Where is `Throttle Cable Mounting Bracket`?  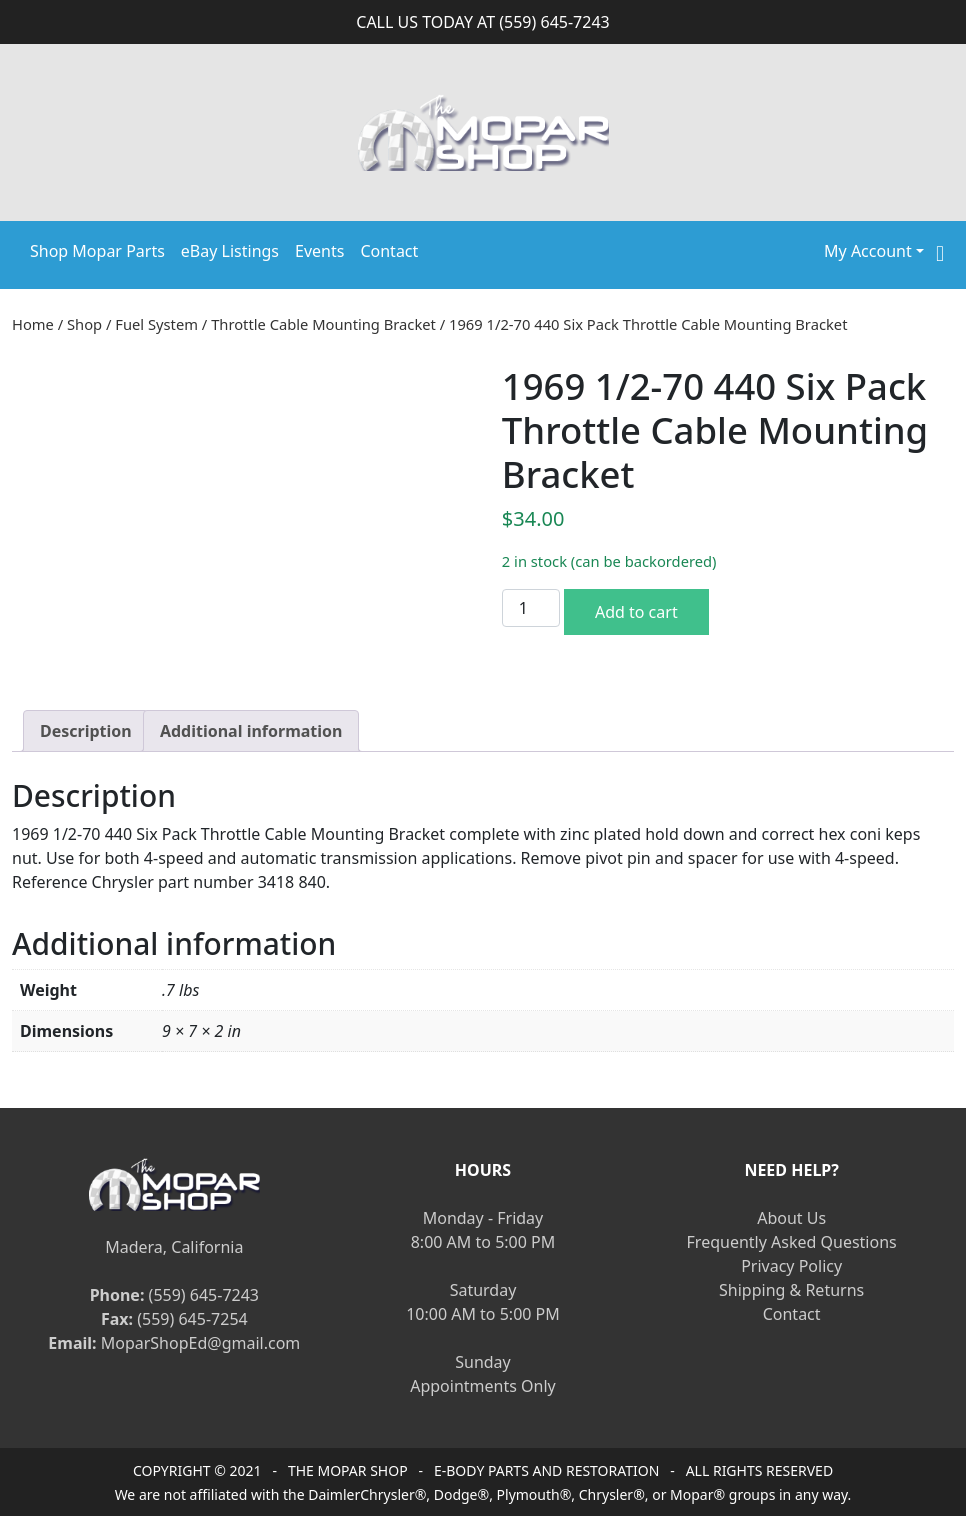 Throttle Cable Mounting Bracket is located at coordinates (323, 324).